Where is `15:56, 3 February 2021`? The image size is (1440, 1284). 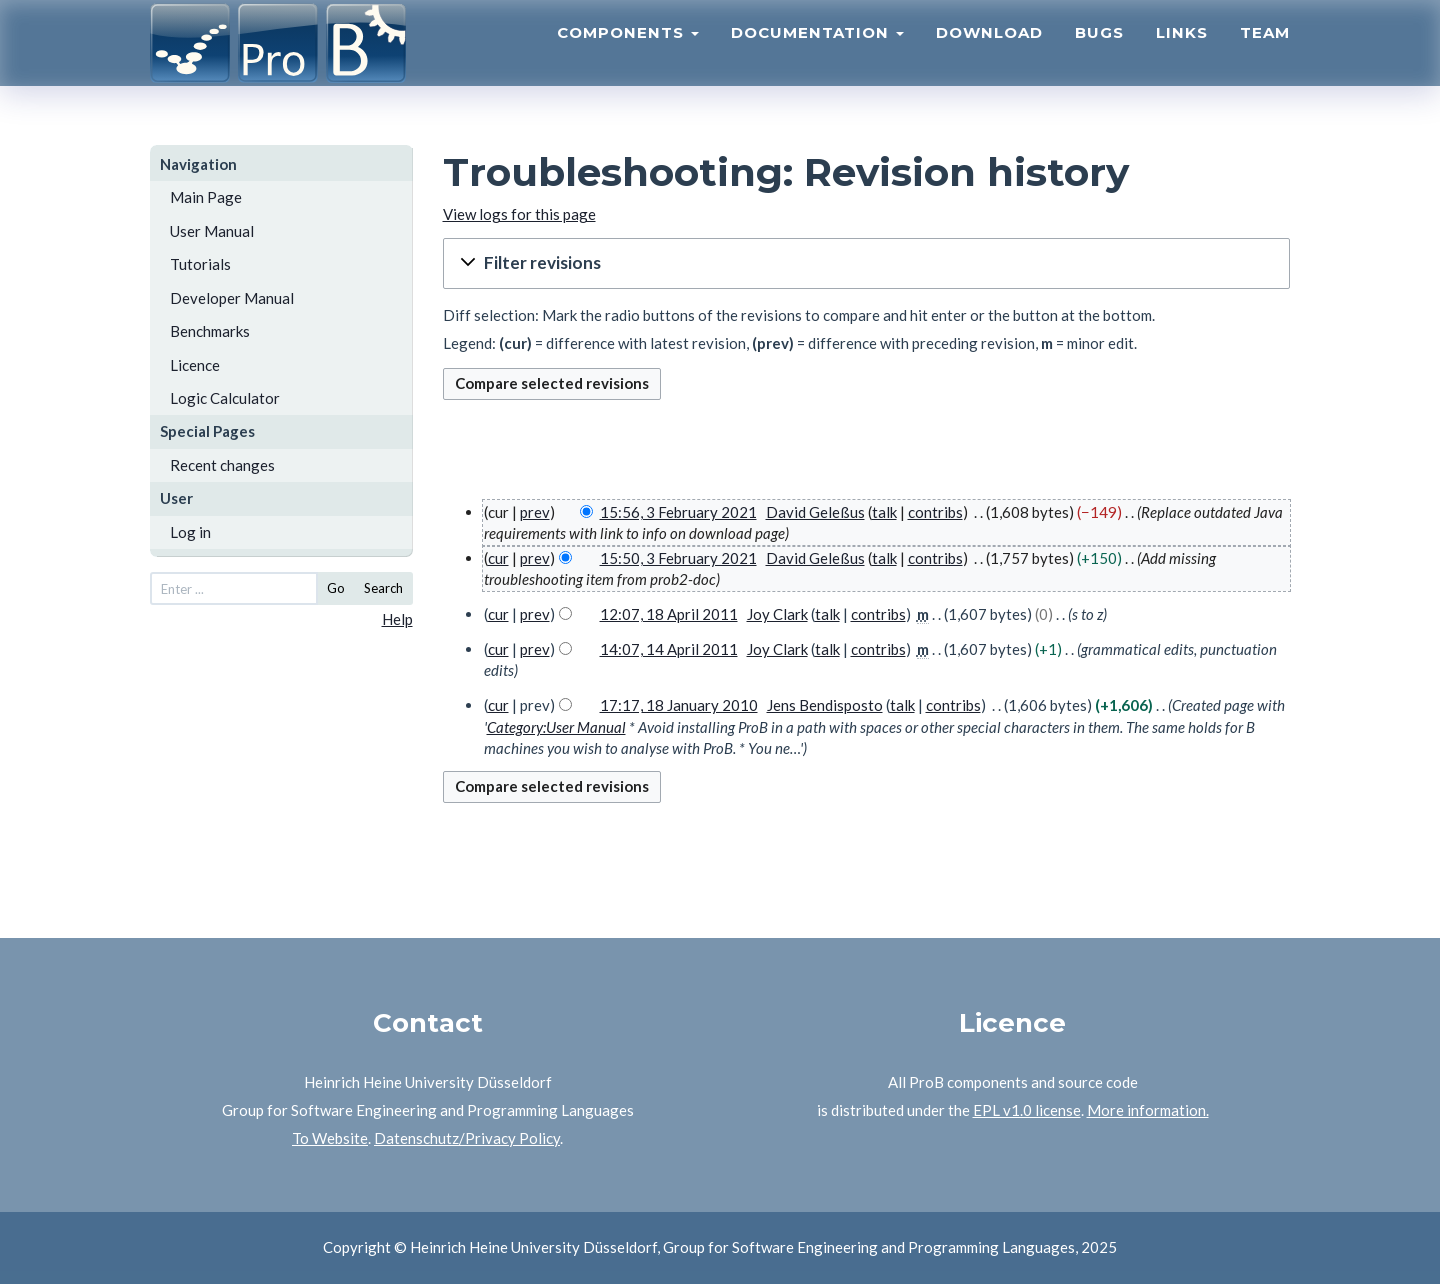 15:56, 3 February 2021 is located at coordinates (678, 512).